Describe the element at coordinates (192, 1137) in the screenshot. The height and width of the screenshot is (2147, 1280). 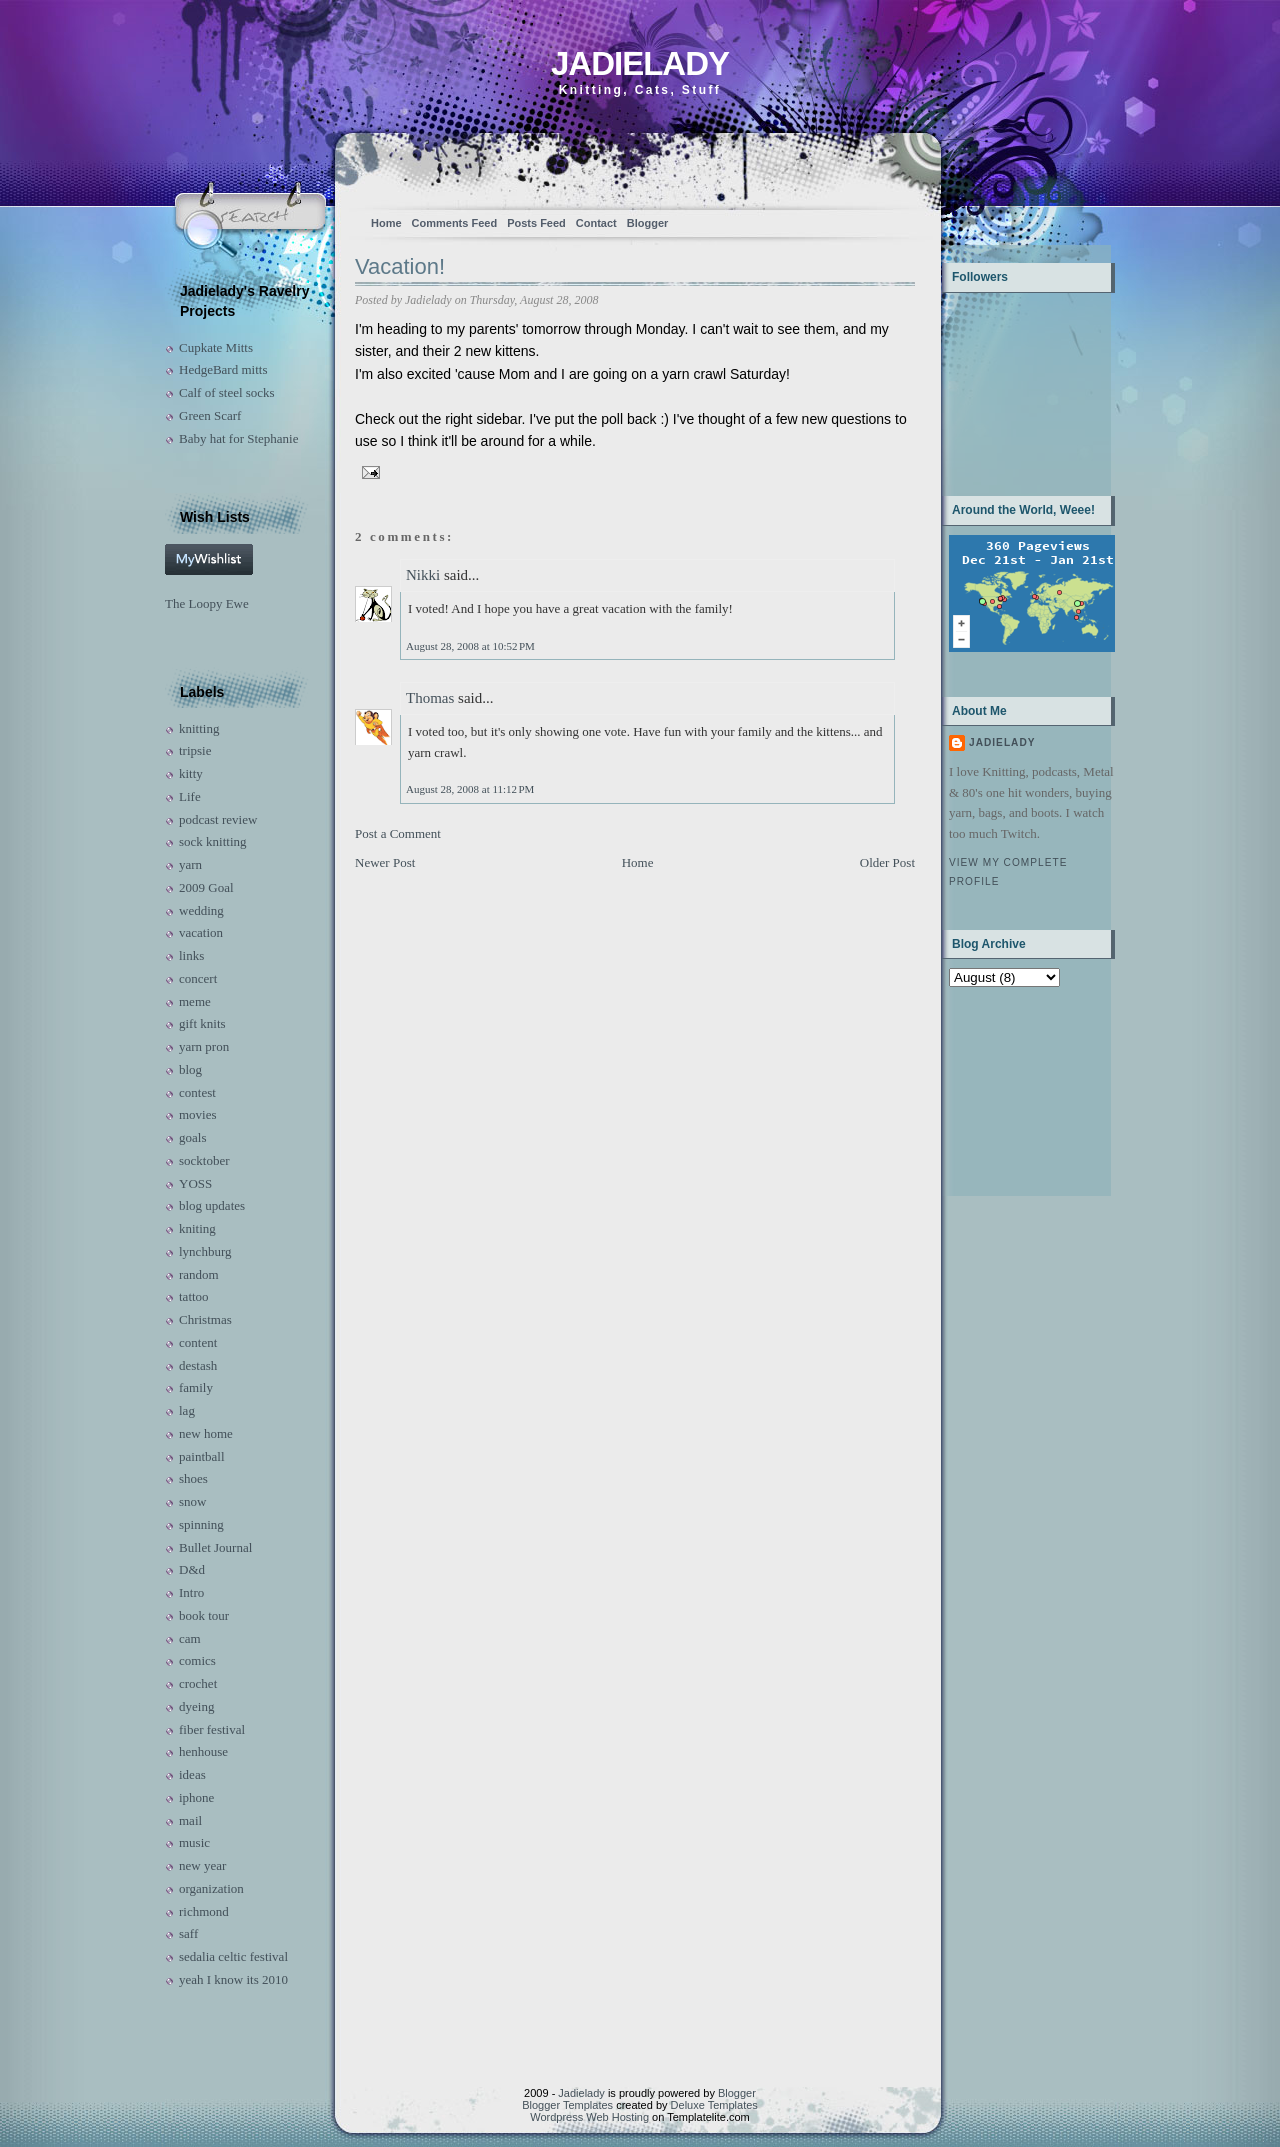
I see `goals` at that location.